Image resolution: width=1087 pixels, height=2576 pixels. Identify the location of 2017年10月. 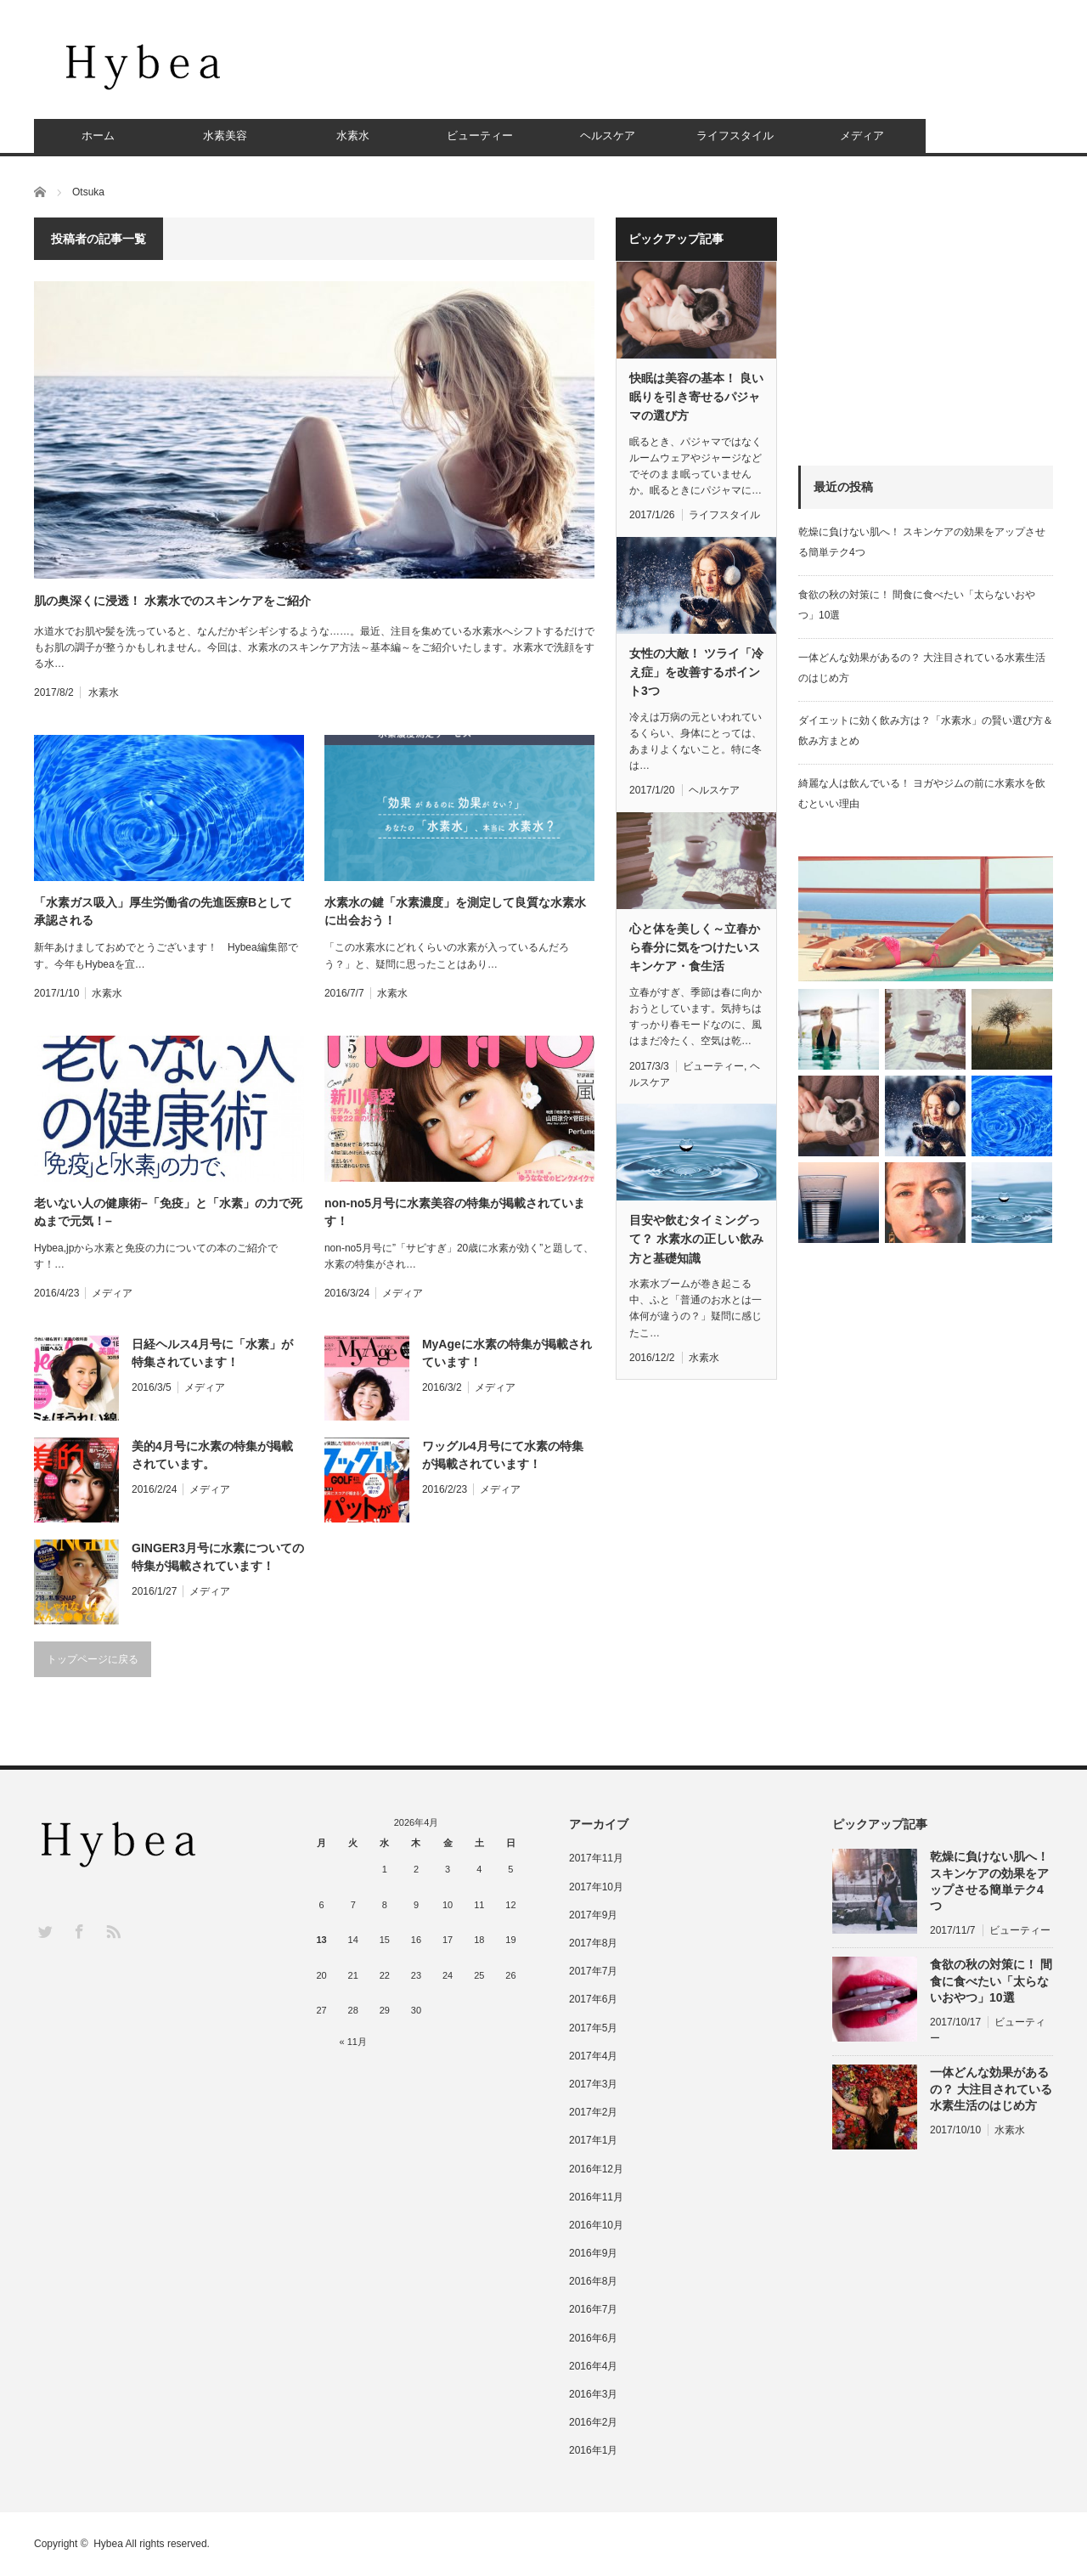
(596, 1887).